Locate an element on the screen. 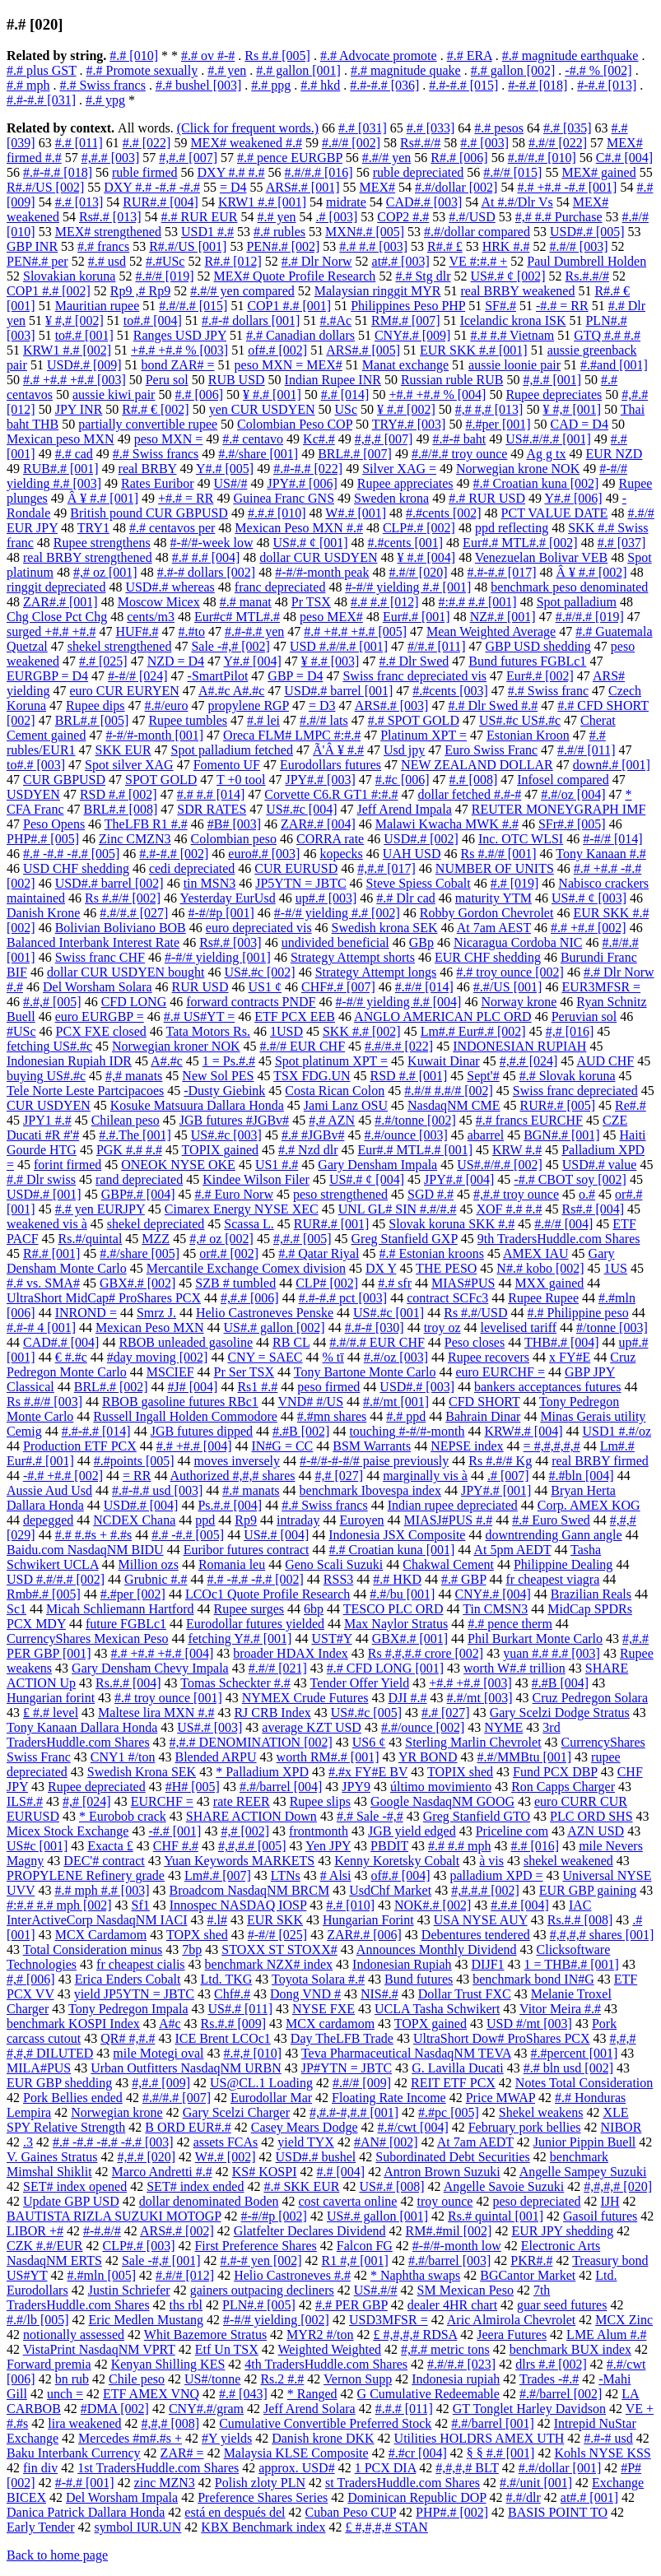 This screenshot has width=661, height=2576. guar seed futures is located at coordinates (562, 2305).